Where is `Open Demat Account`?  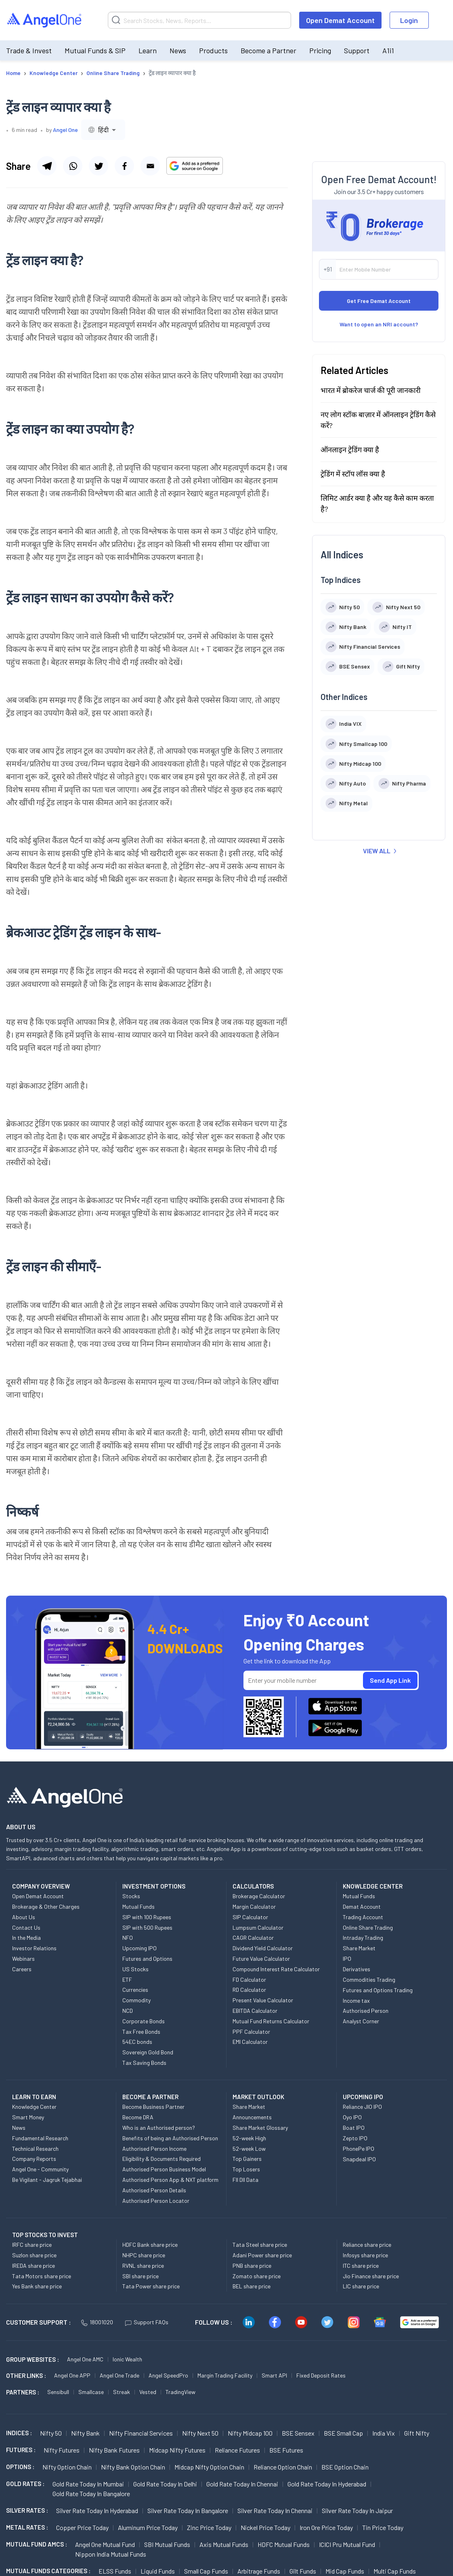 Open Demat Account is located at coordinates (340, 20).